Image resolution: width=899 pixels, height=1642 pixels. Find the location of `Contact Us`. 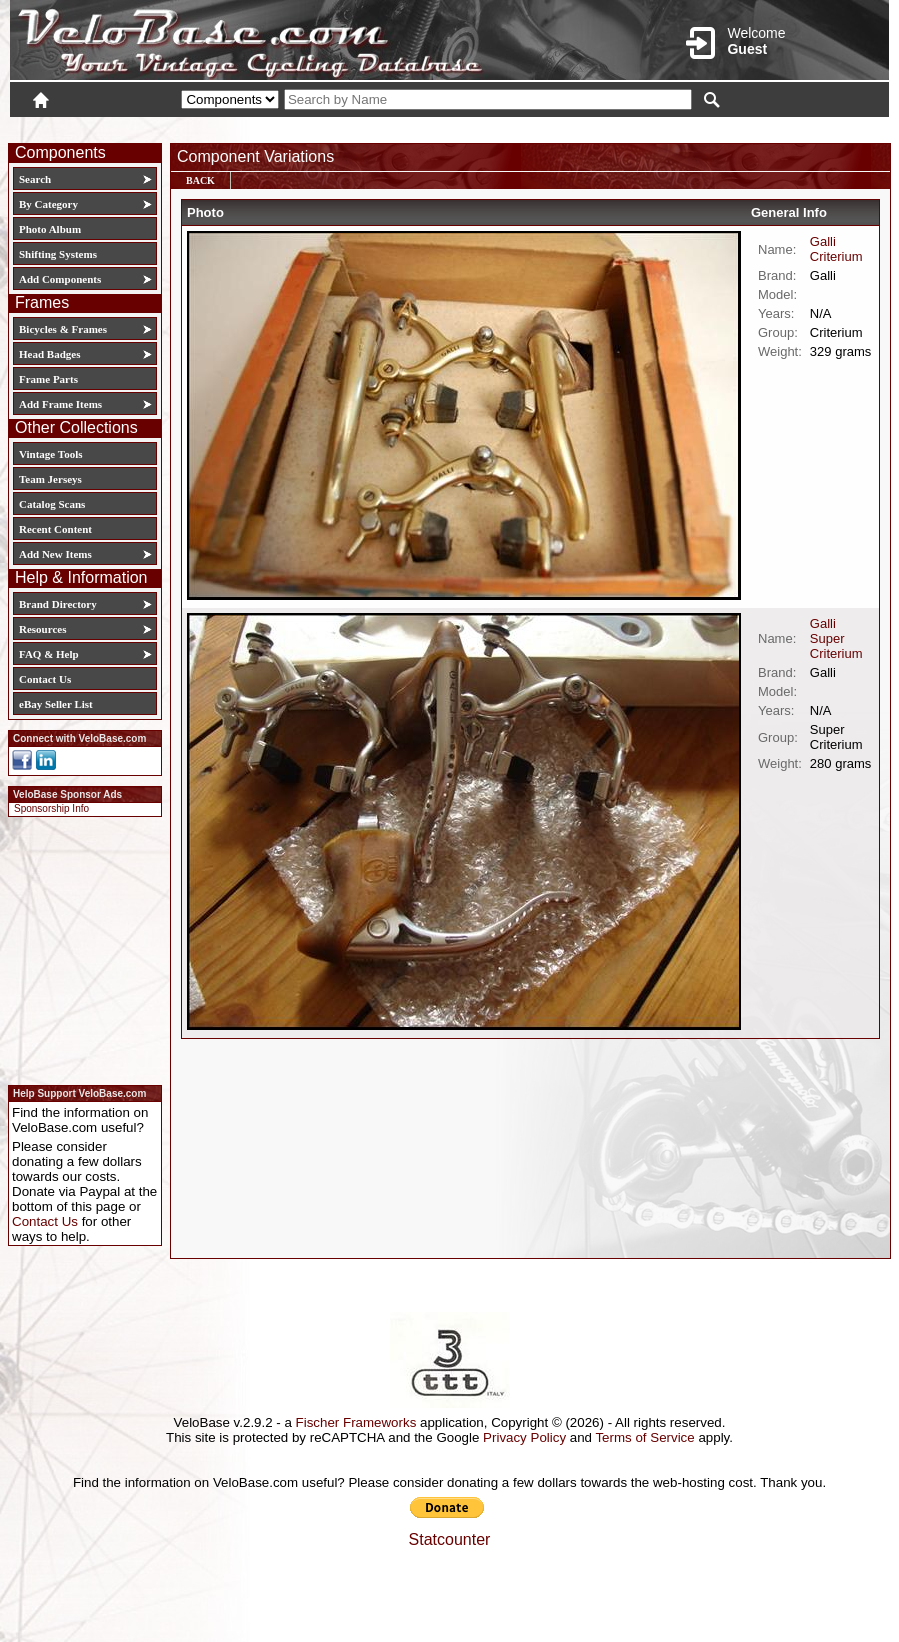

Contact Us is located at coordinates (45, 679).